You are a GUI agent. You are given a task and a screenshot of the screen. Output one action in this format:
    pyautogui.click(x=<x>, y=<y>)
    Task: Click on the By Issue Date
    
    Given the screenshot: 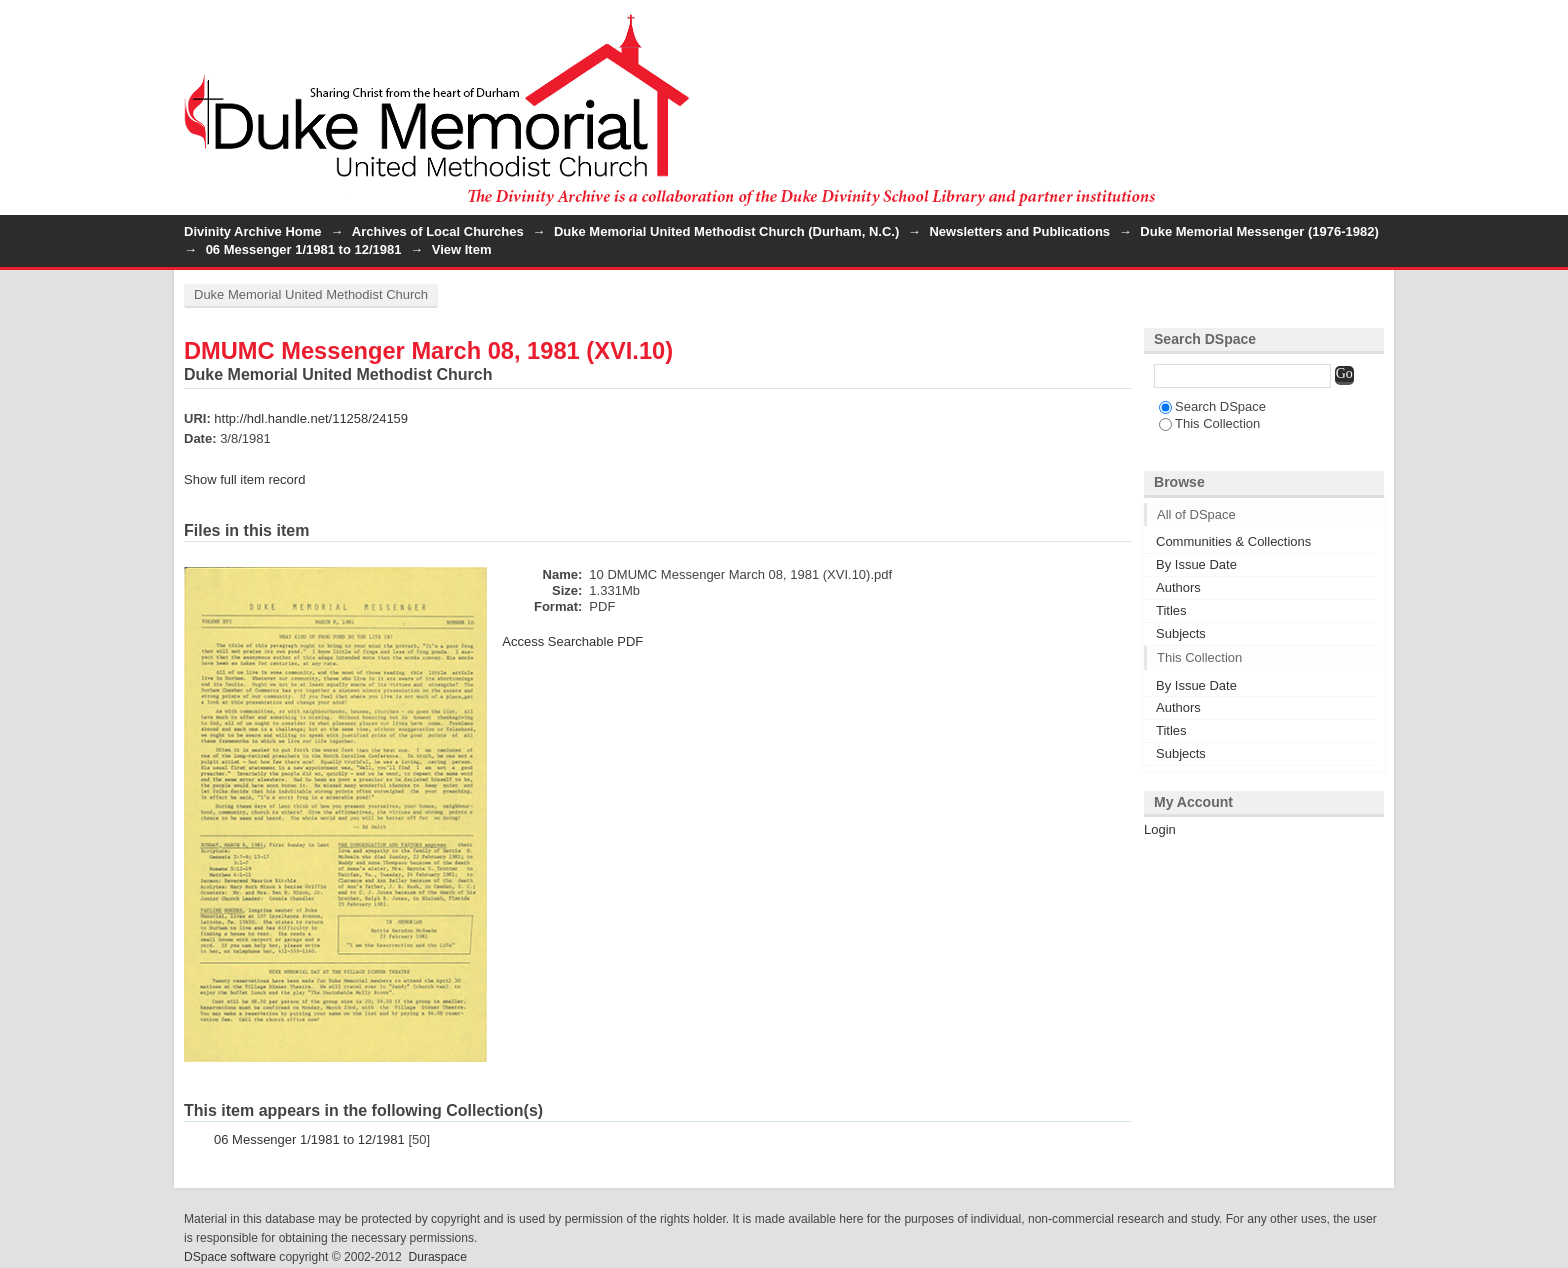 What is the action you would take?
    pyautogui.click(x=1196, y=564)
    